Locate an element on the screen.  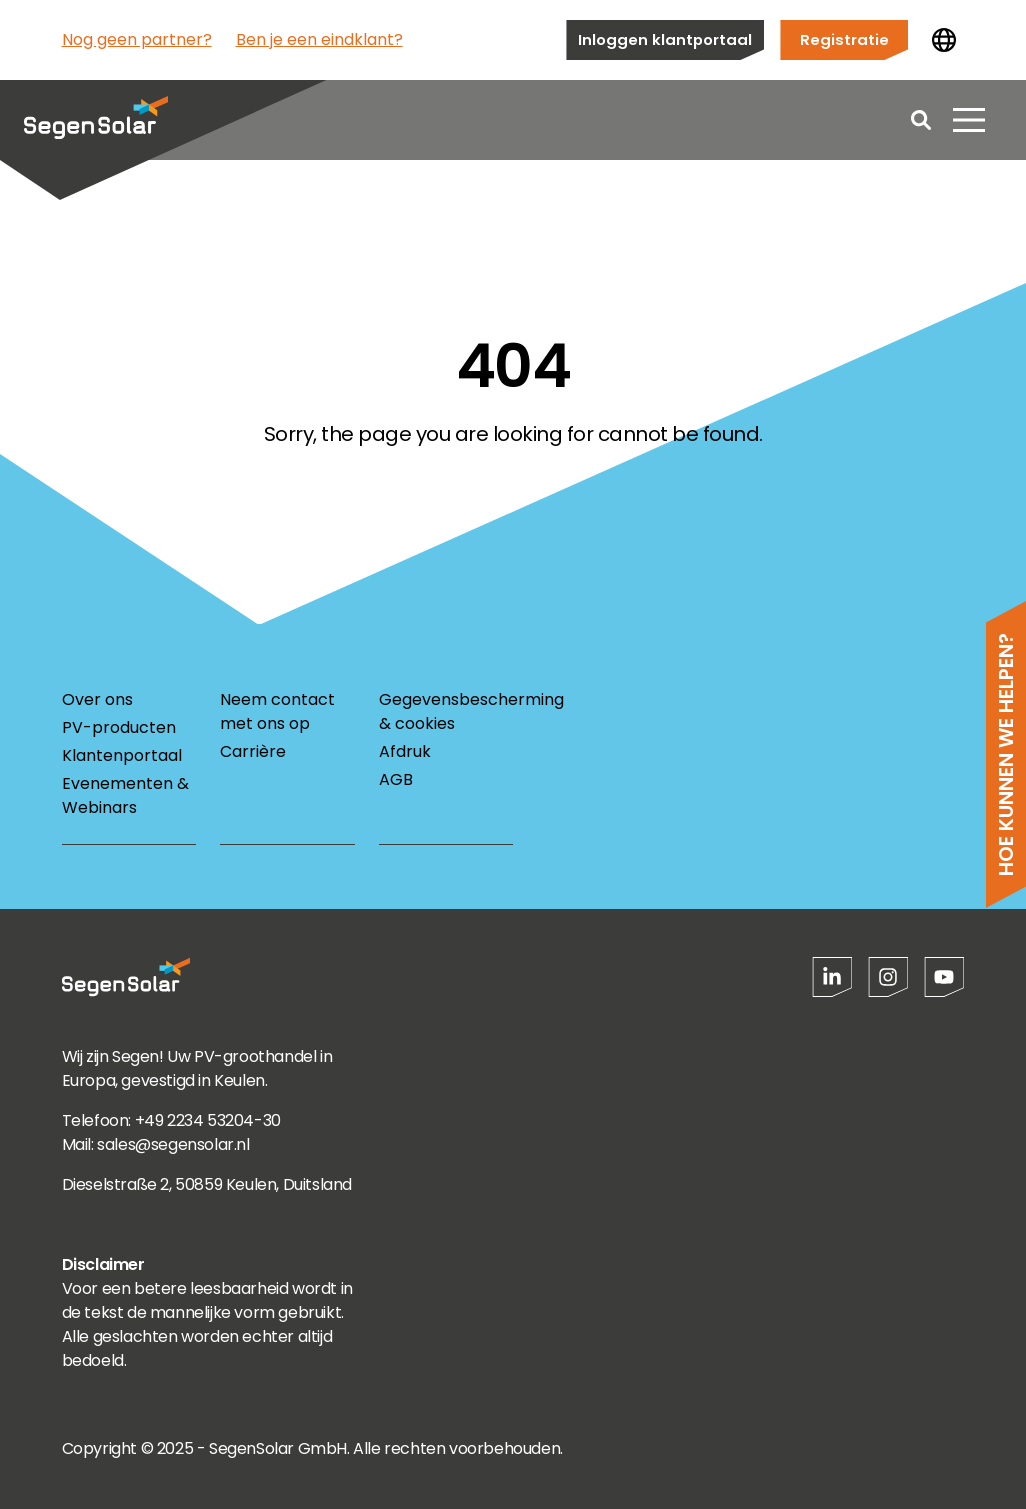
[Open search] is located at coordinates (921, 120).